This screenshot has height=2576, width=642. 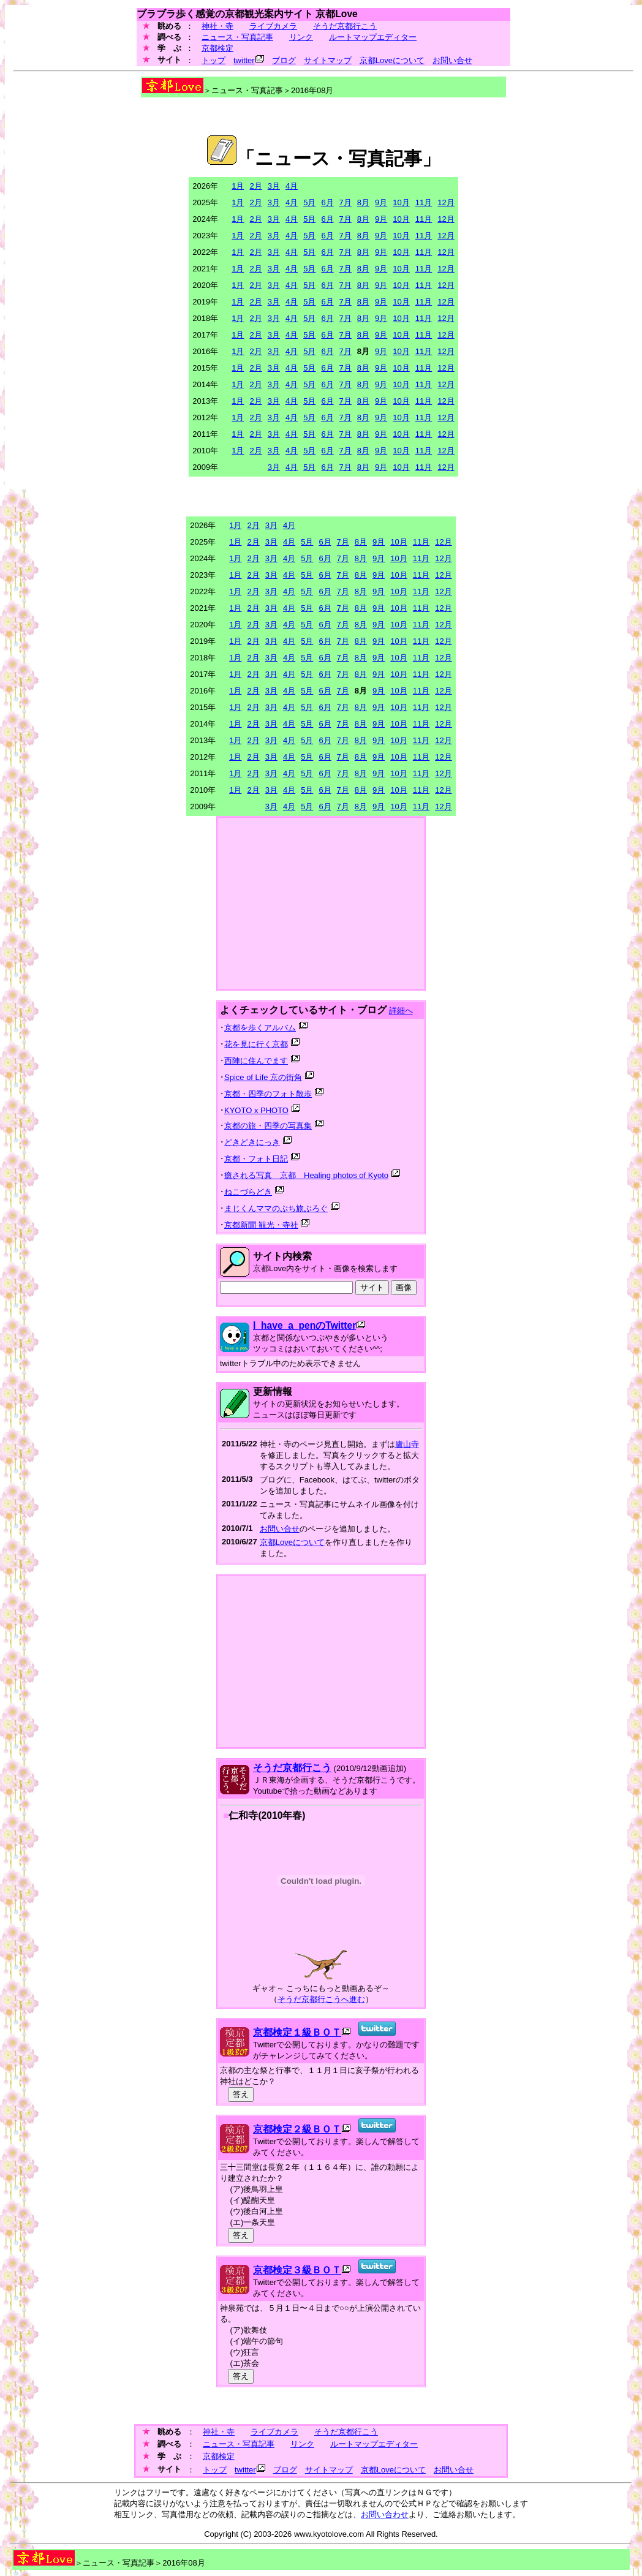 What do you see at coordinates (401, 202) in the screenshot?
I see `10月` at bounding box center [401, 202].